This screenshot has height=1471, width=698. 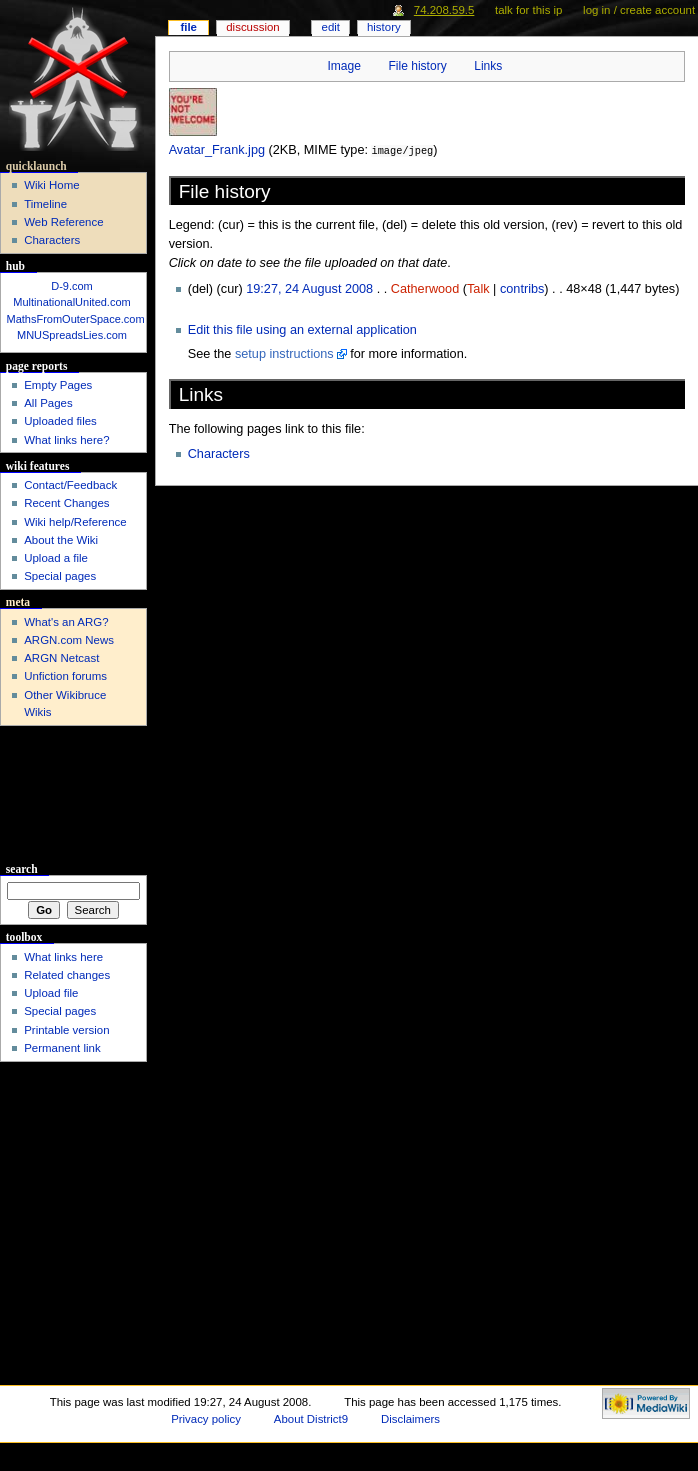 What do you see at coordinates (51, 185) in the screenshot?
I see `Wiki Home` at bounding box center [51, 185].